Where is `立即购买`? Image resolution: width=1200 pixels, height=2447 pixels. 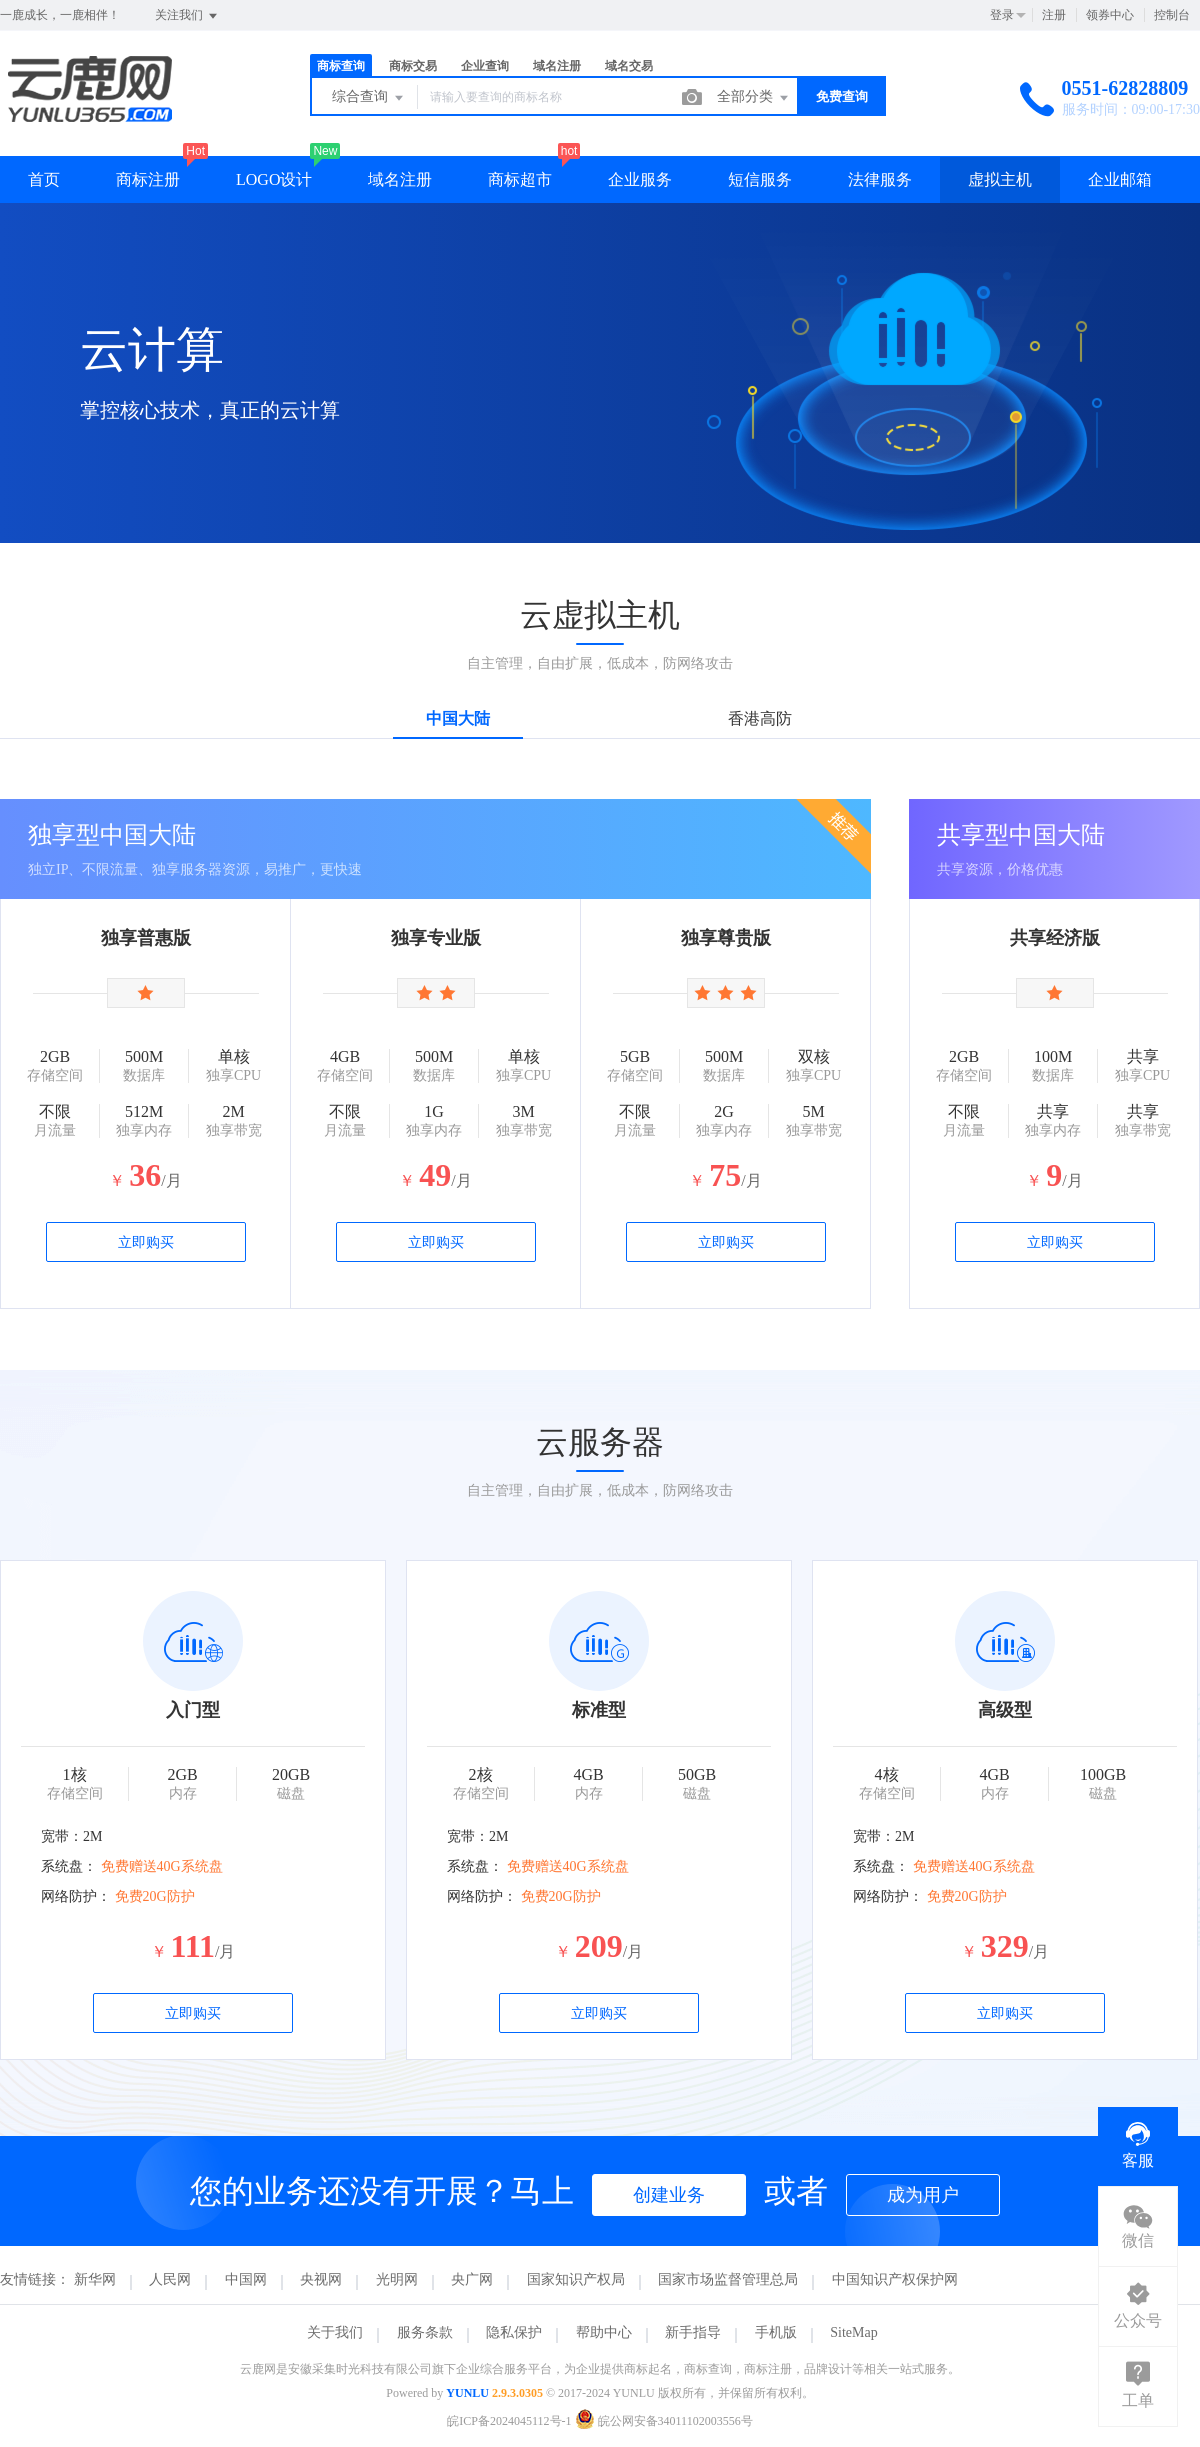 立即购买 is located at coordinates (146, 1242).